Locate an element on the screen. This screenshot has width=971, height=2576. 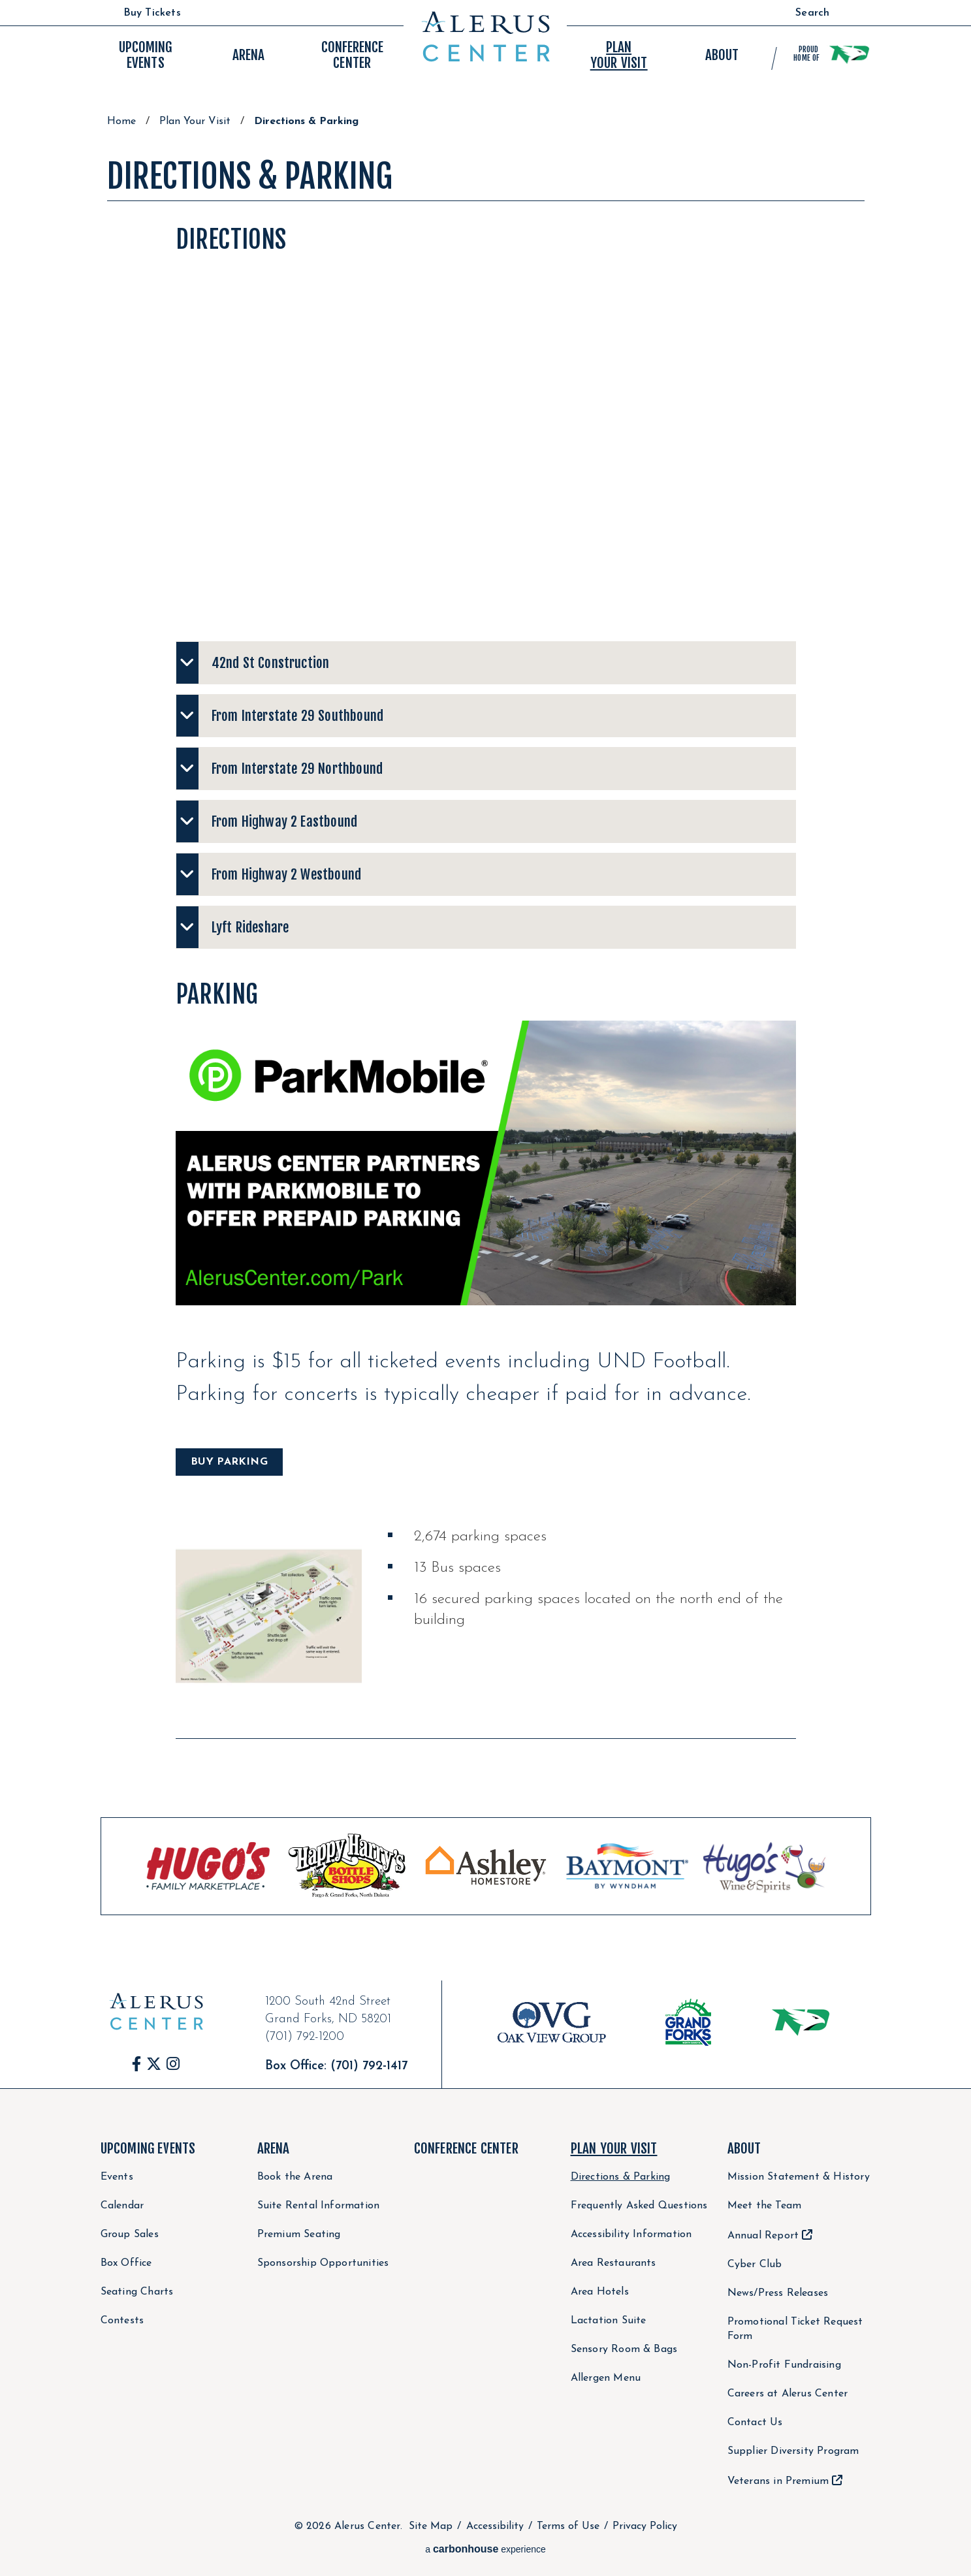
Accessibility is located at coordinates (495, 2526).